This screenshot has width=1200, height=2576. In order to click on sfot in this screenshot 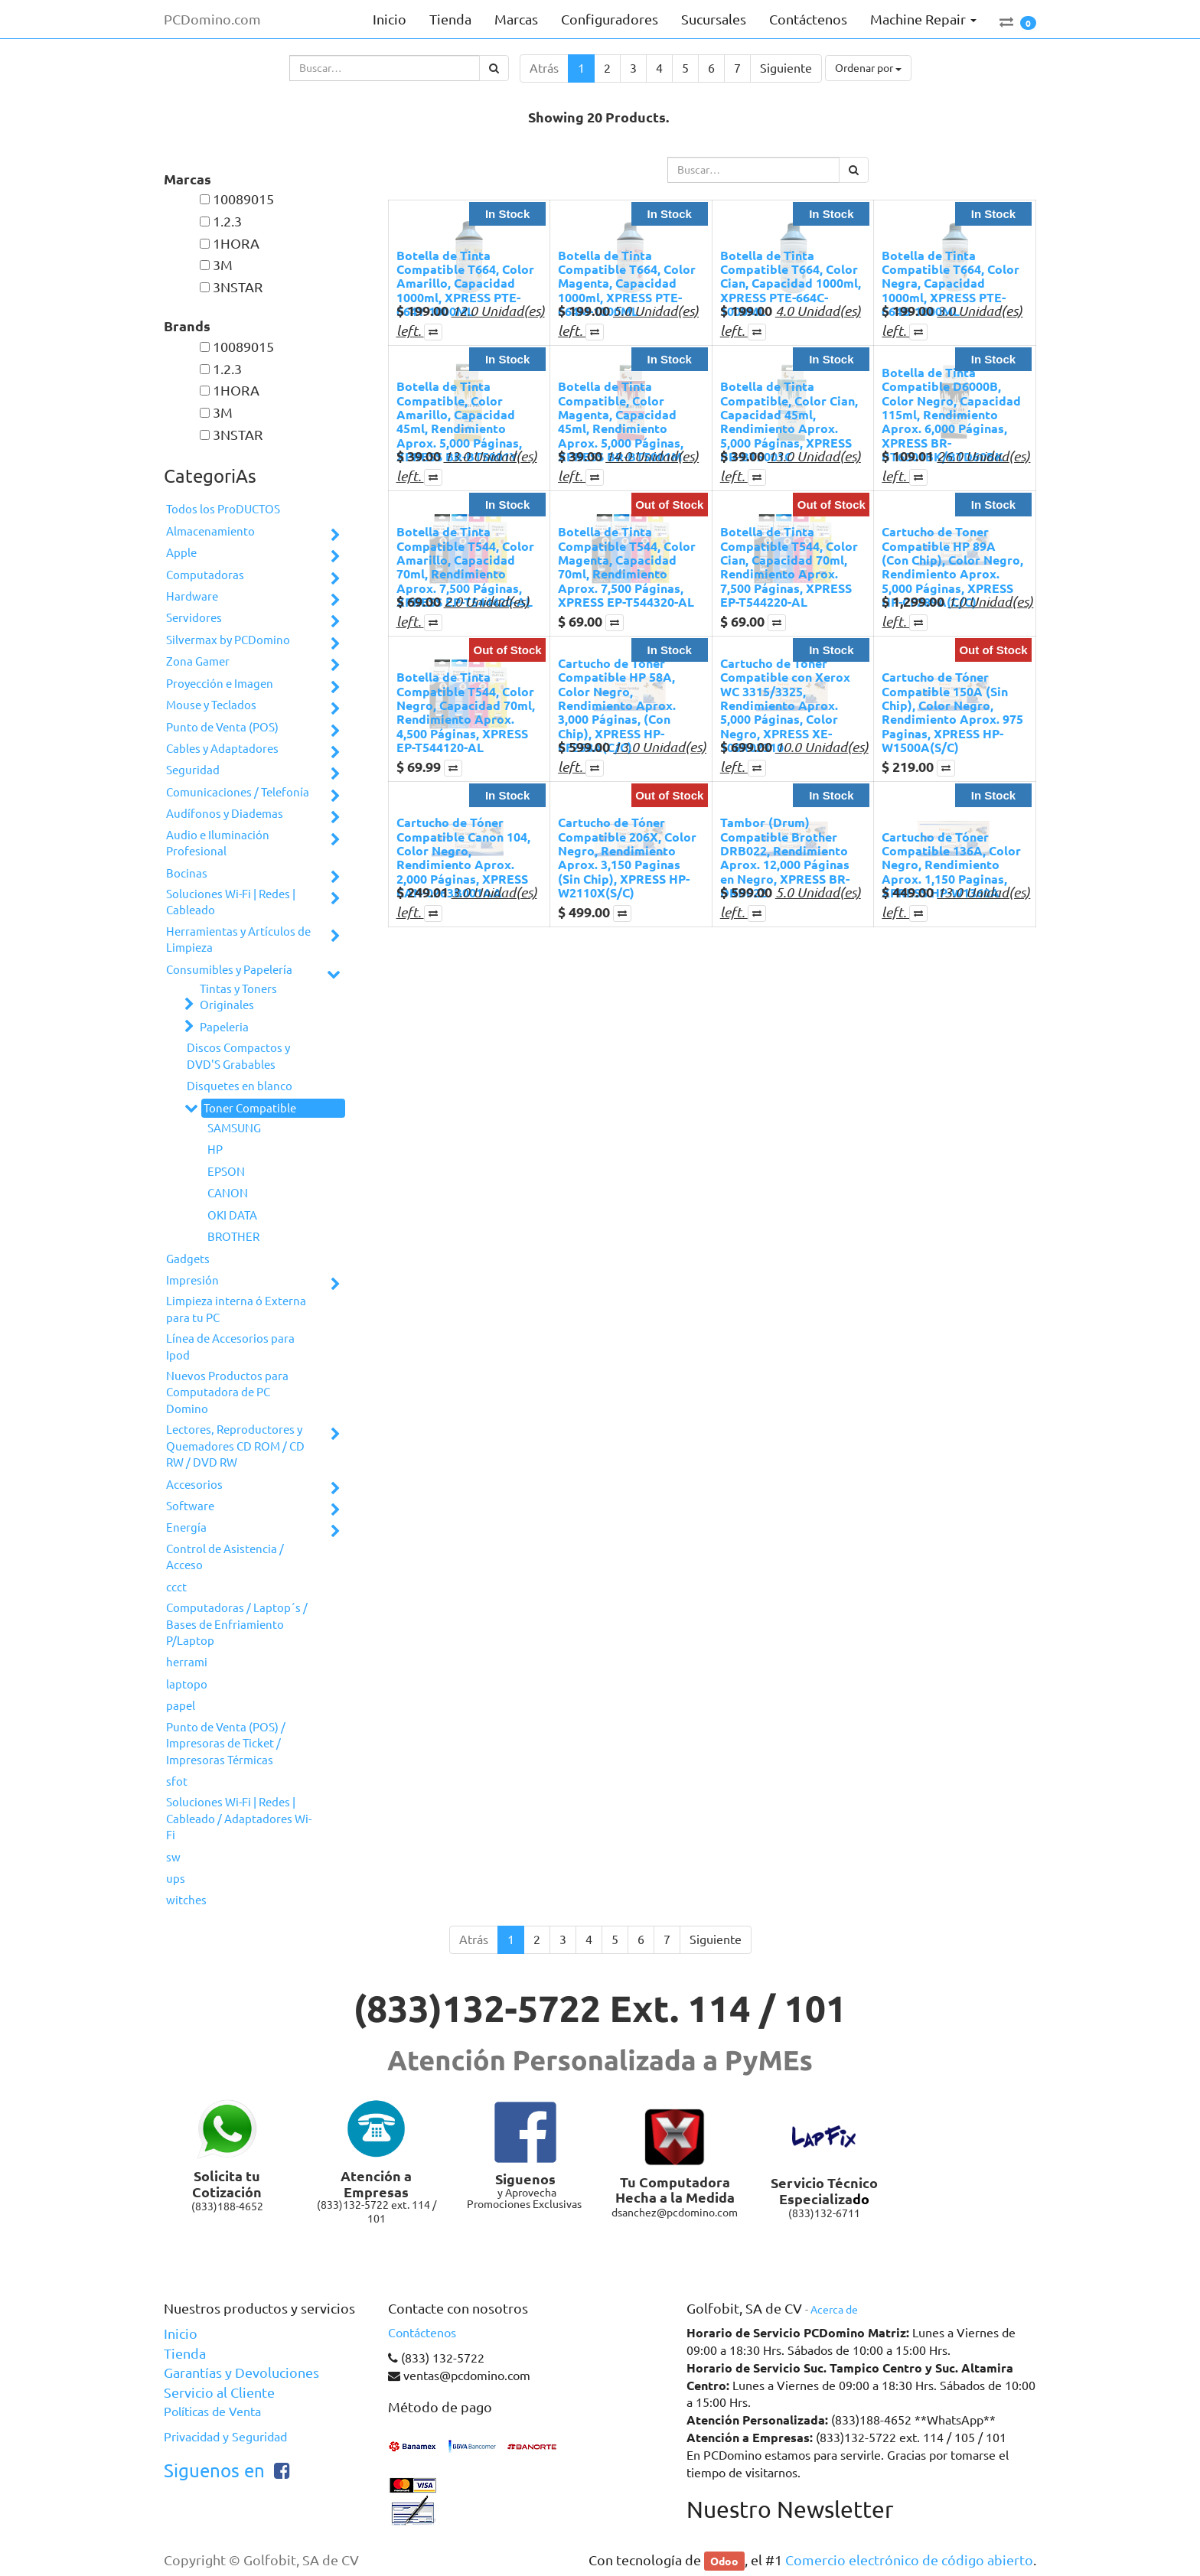, I will do `click(177, 1781)`.